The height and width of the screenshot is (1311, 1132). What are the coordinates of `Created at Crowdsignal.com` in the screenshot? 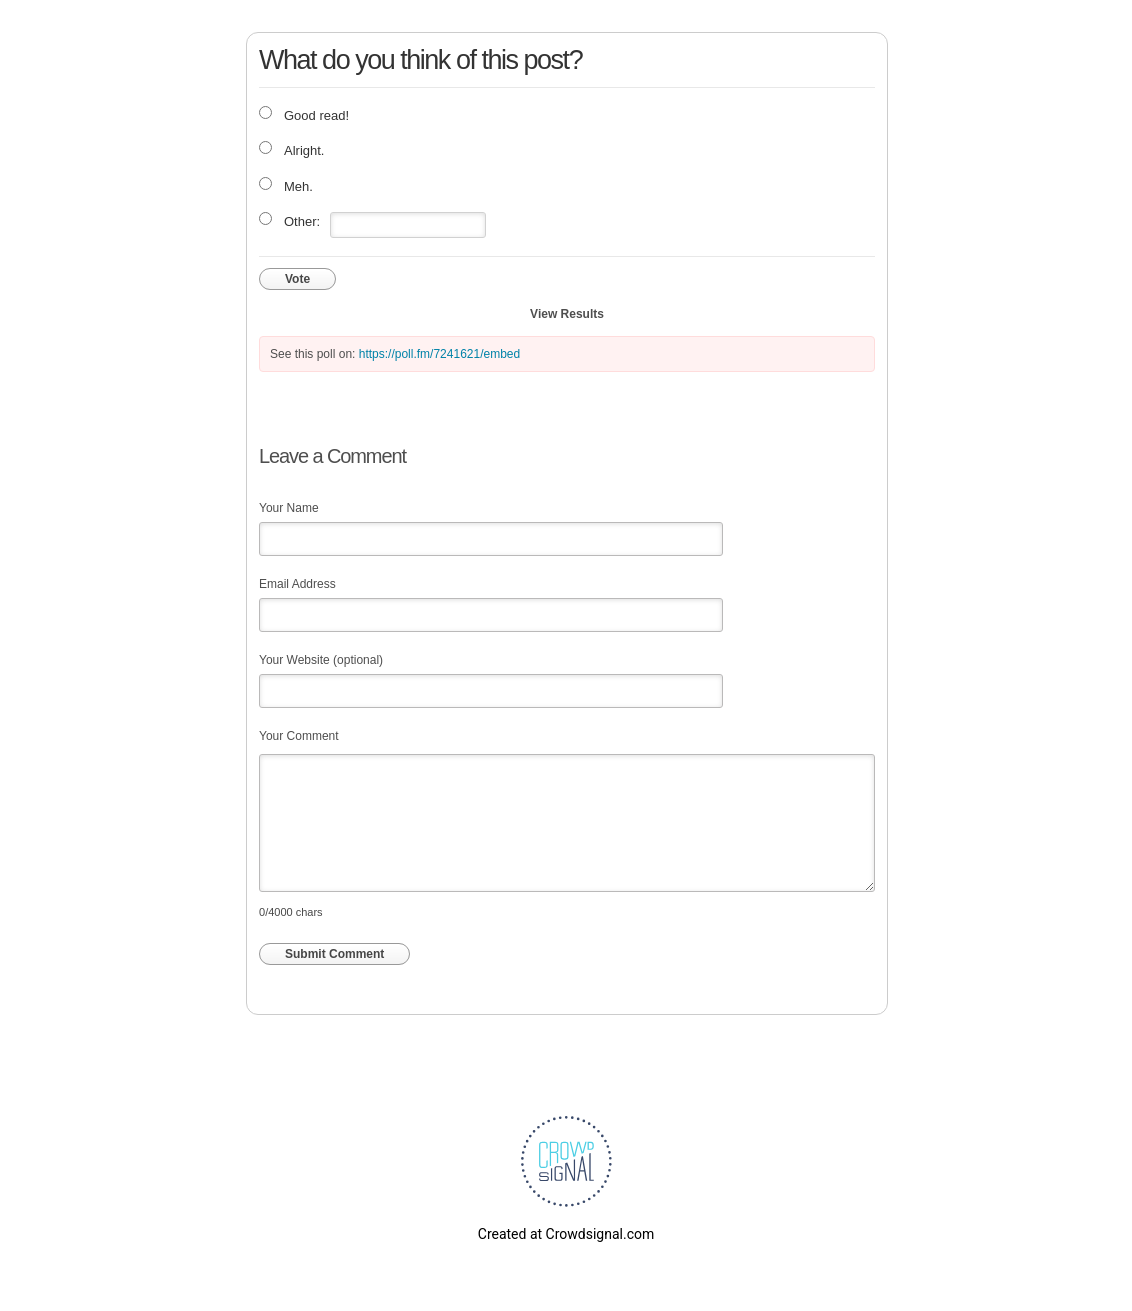 It's located at (566, 1234).